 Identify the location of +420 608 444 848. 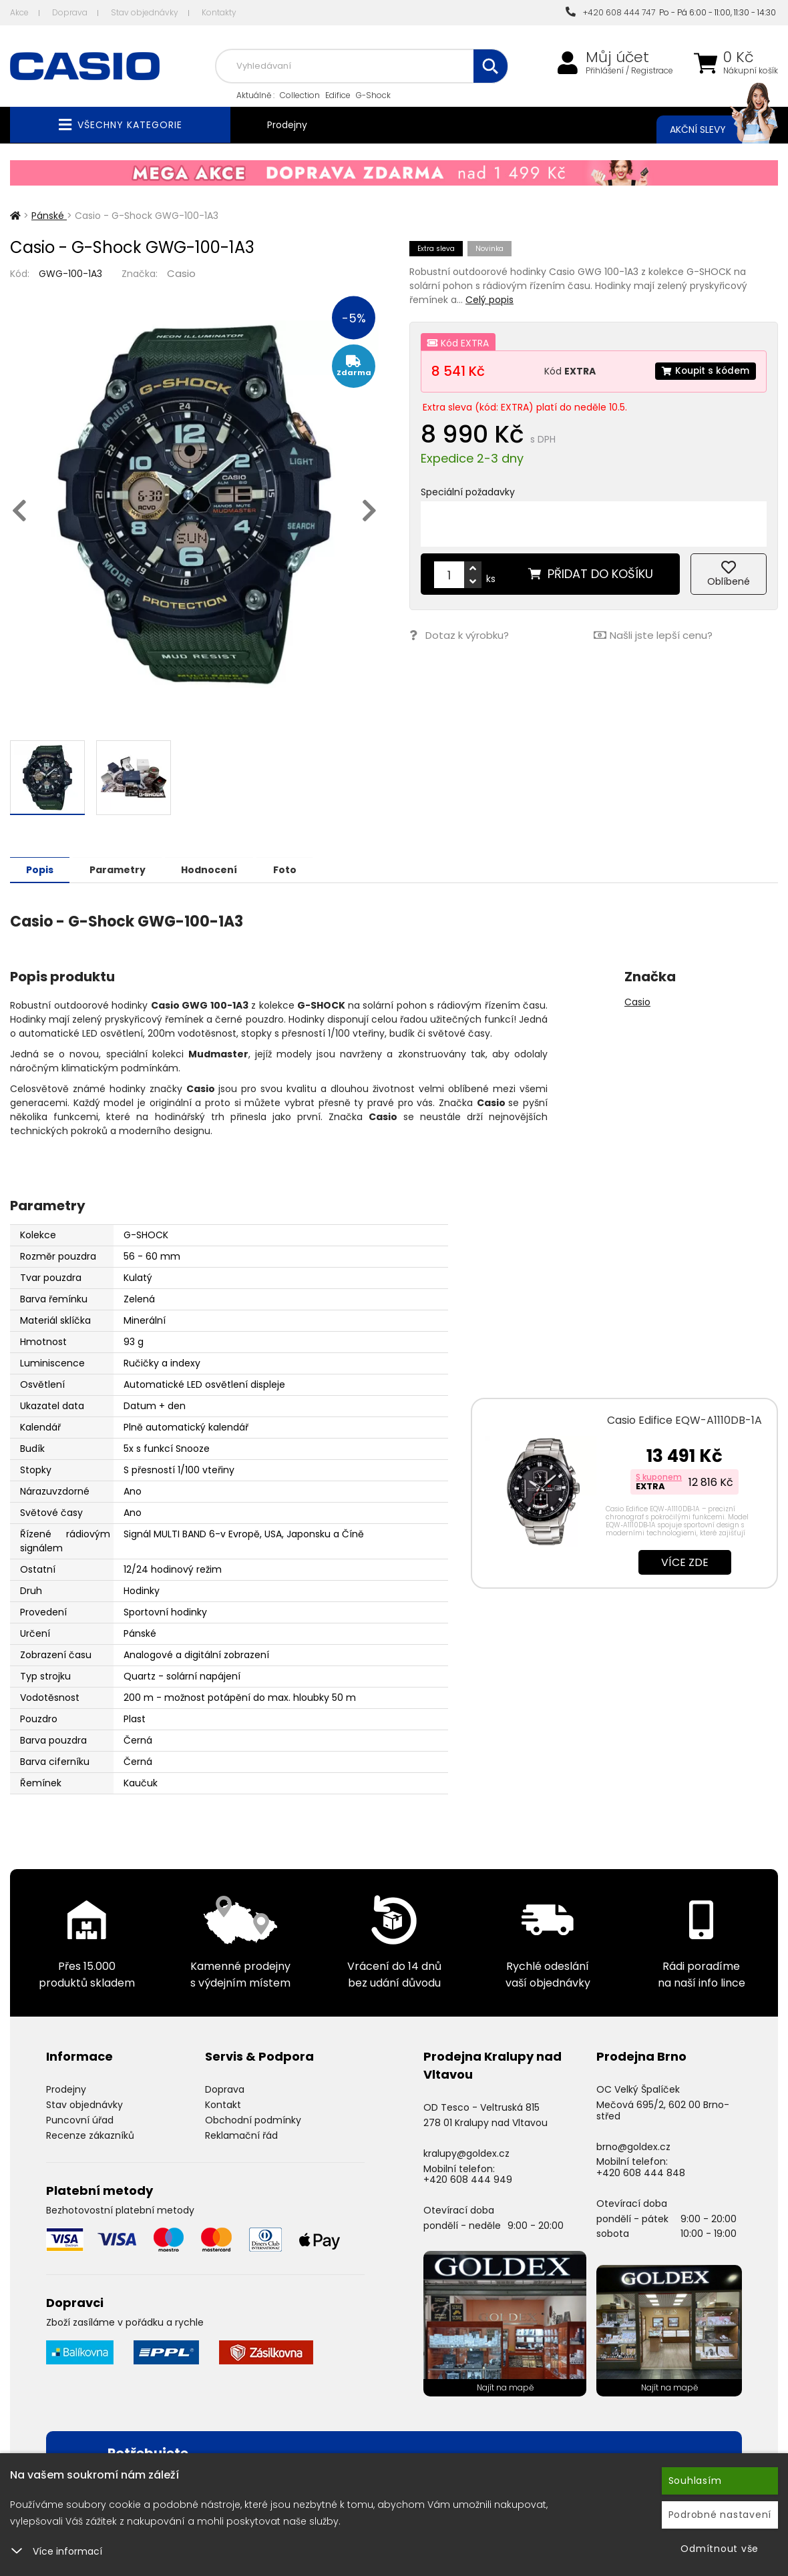
(640, 2172).